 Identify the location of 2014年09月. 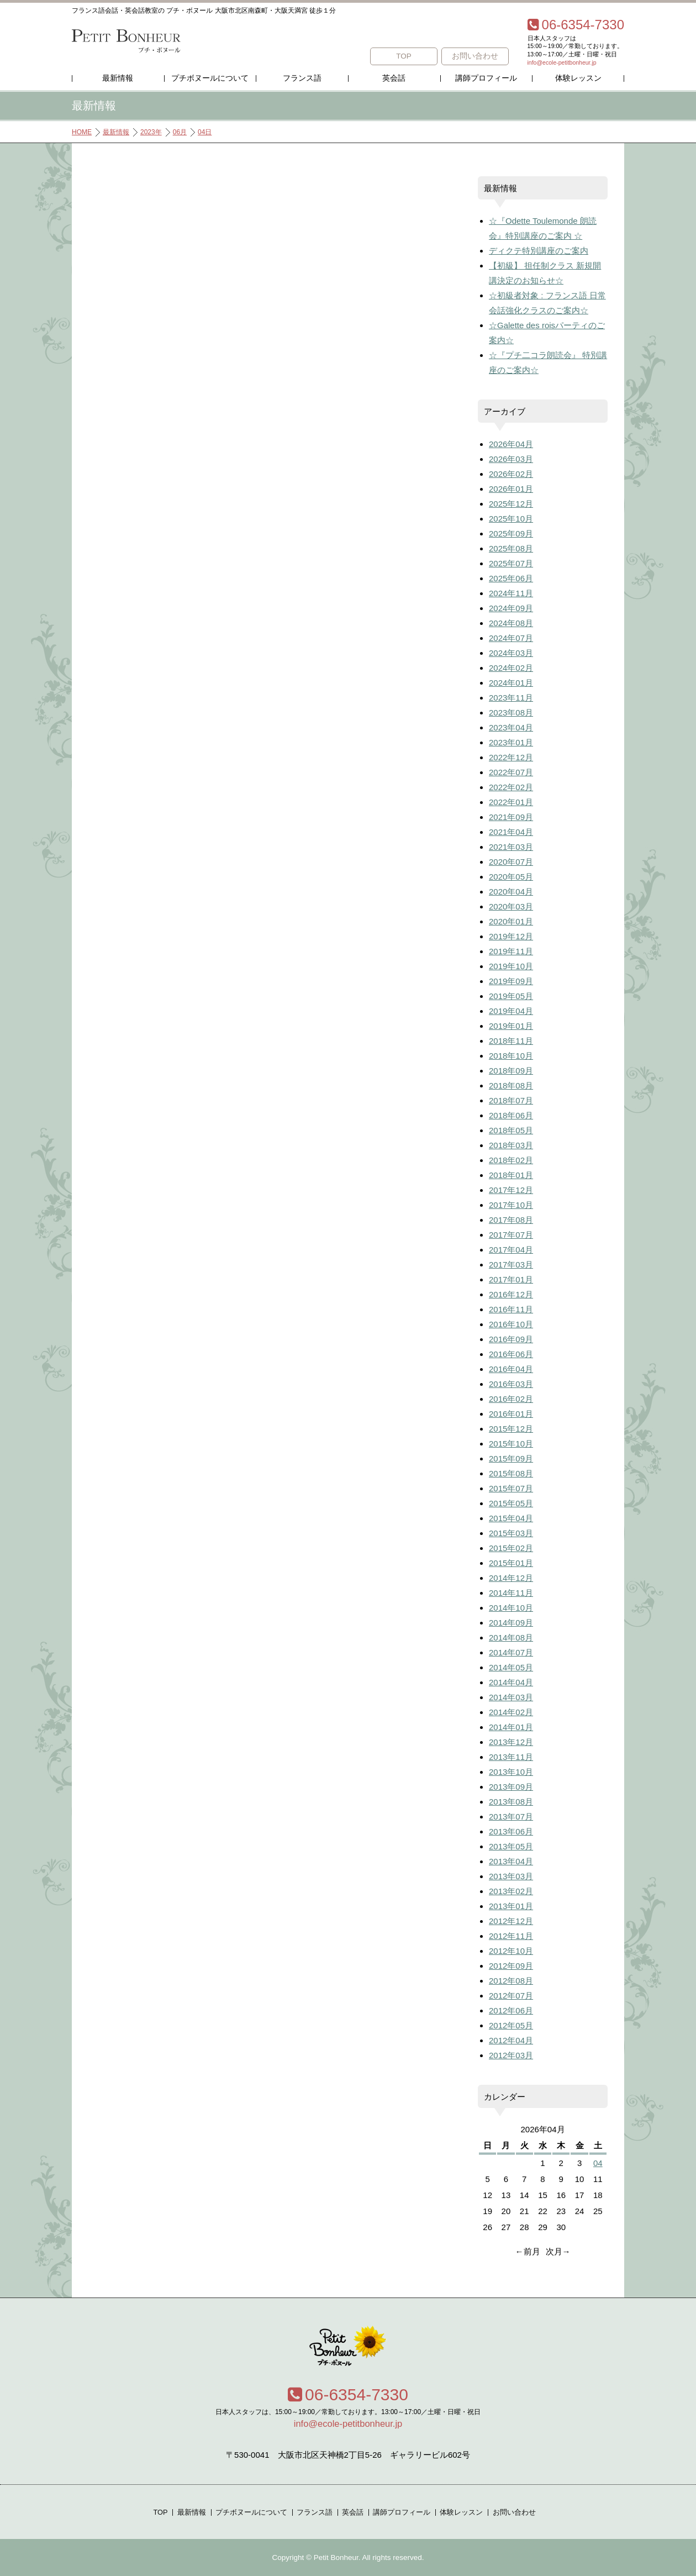
(511, 1622).